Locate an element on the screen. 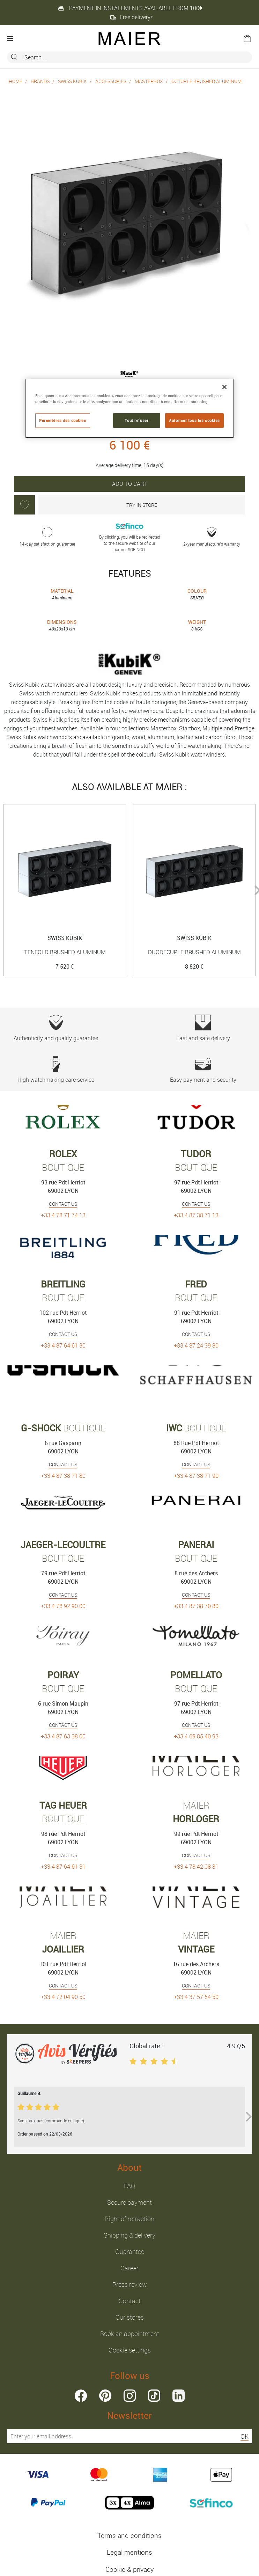 The width and height of the screenshot is (259, 2576). +33 4 87 38 71 80 is located at coordinates (63, 1476).